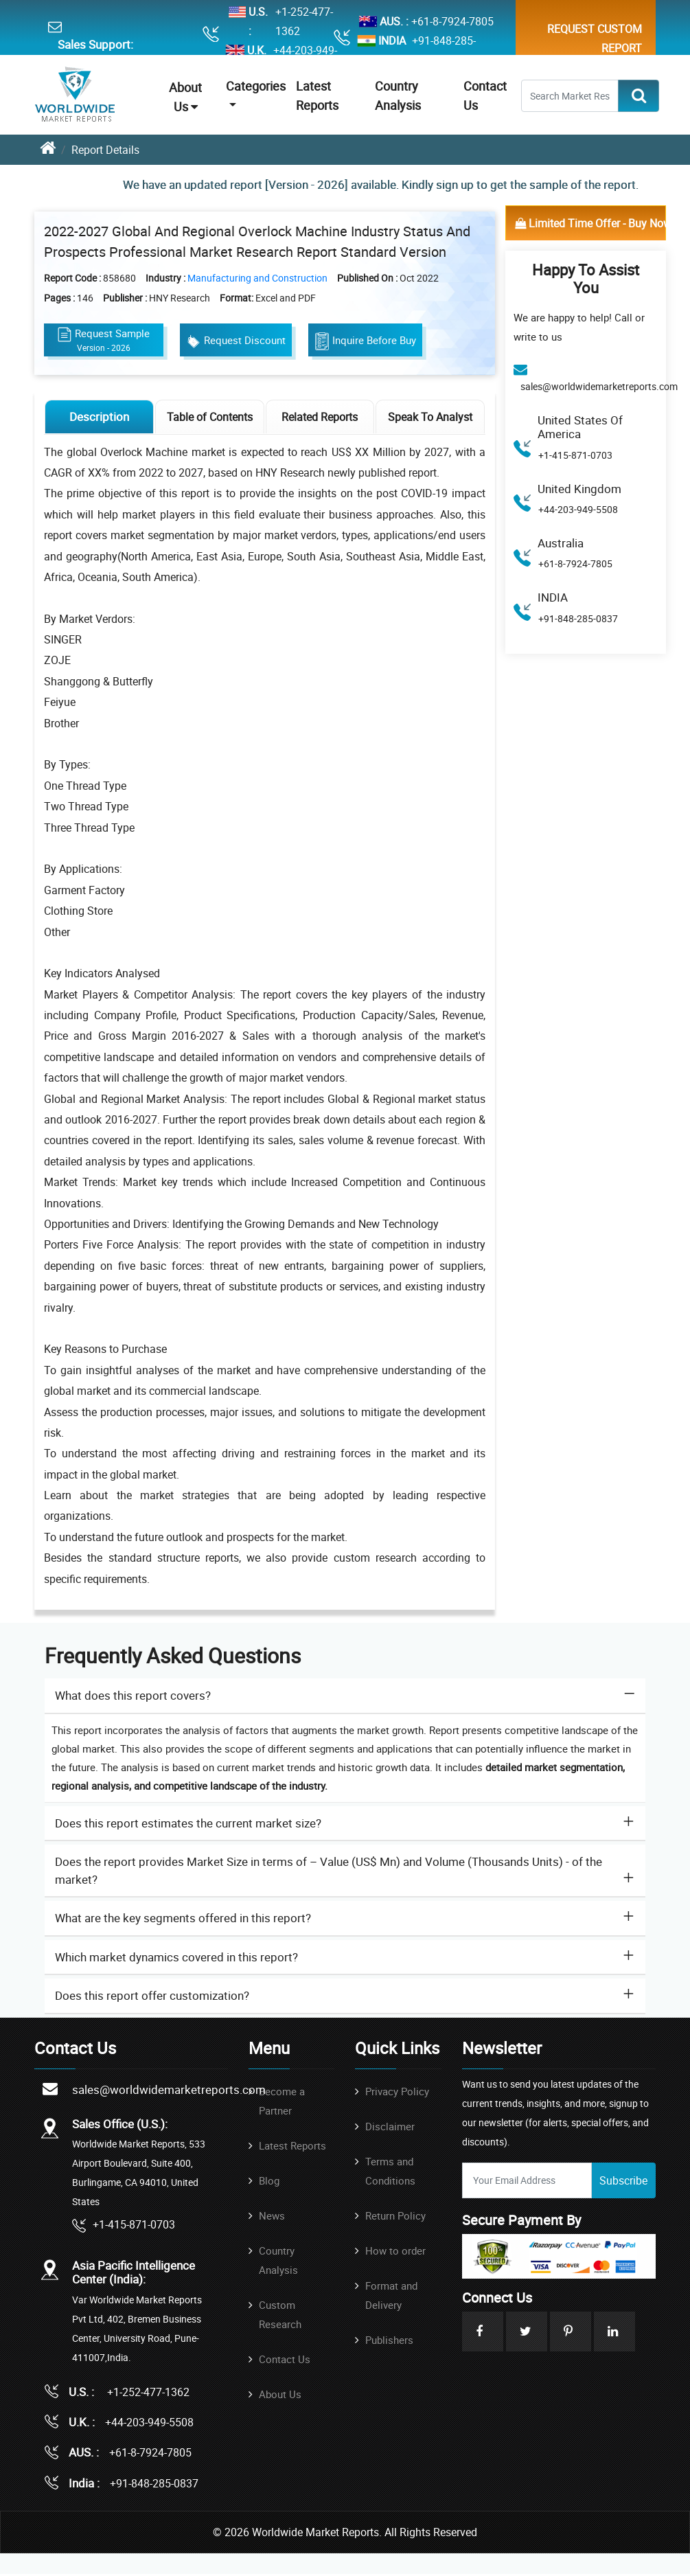 Image resolution: width=690 pixels, height=2576 pixels. What do you see at coordinates (395, 2217) in the screenshot?
I see `Return Policy` at bounding box center [395, 2217].